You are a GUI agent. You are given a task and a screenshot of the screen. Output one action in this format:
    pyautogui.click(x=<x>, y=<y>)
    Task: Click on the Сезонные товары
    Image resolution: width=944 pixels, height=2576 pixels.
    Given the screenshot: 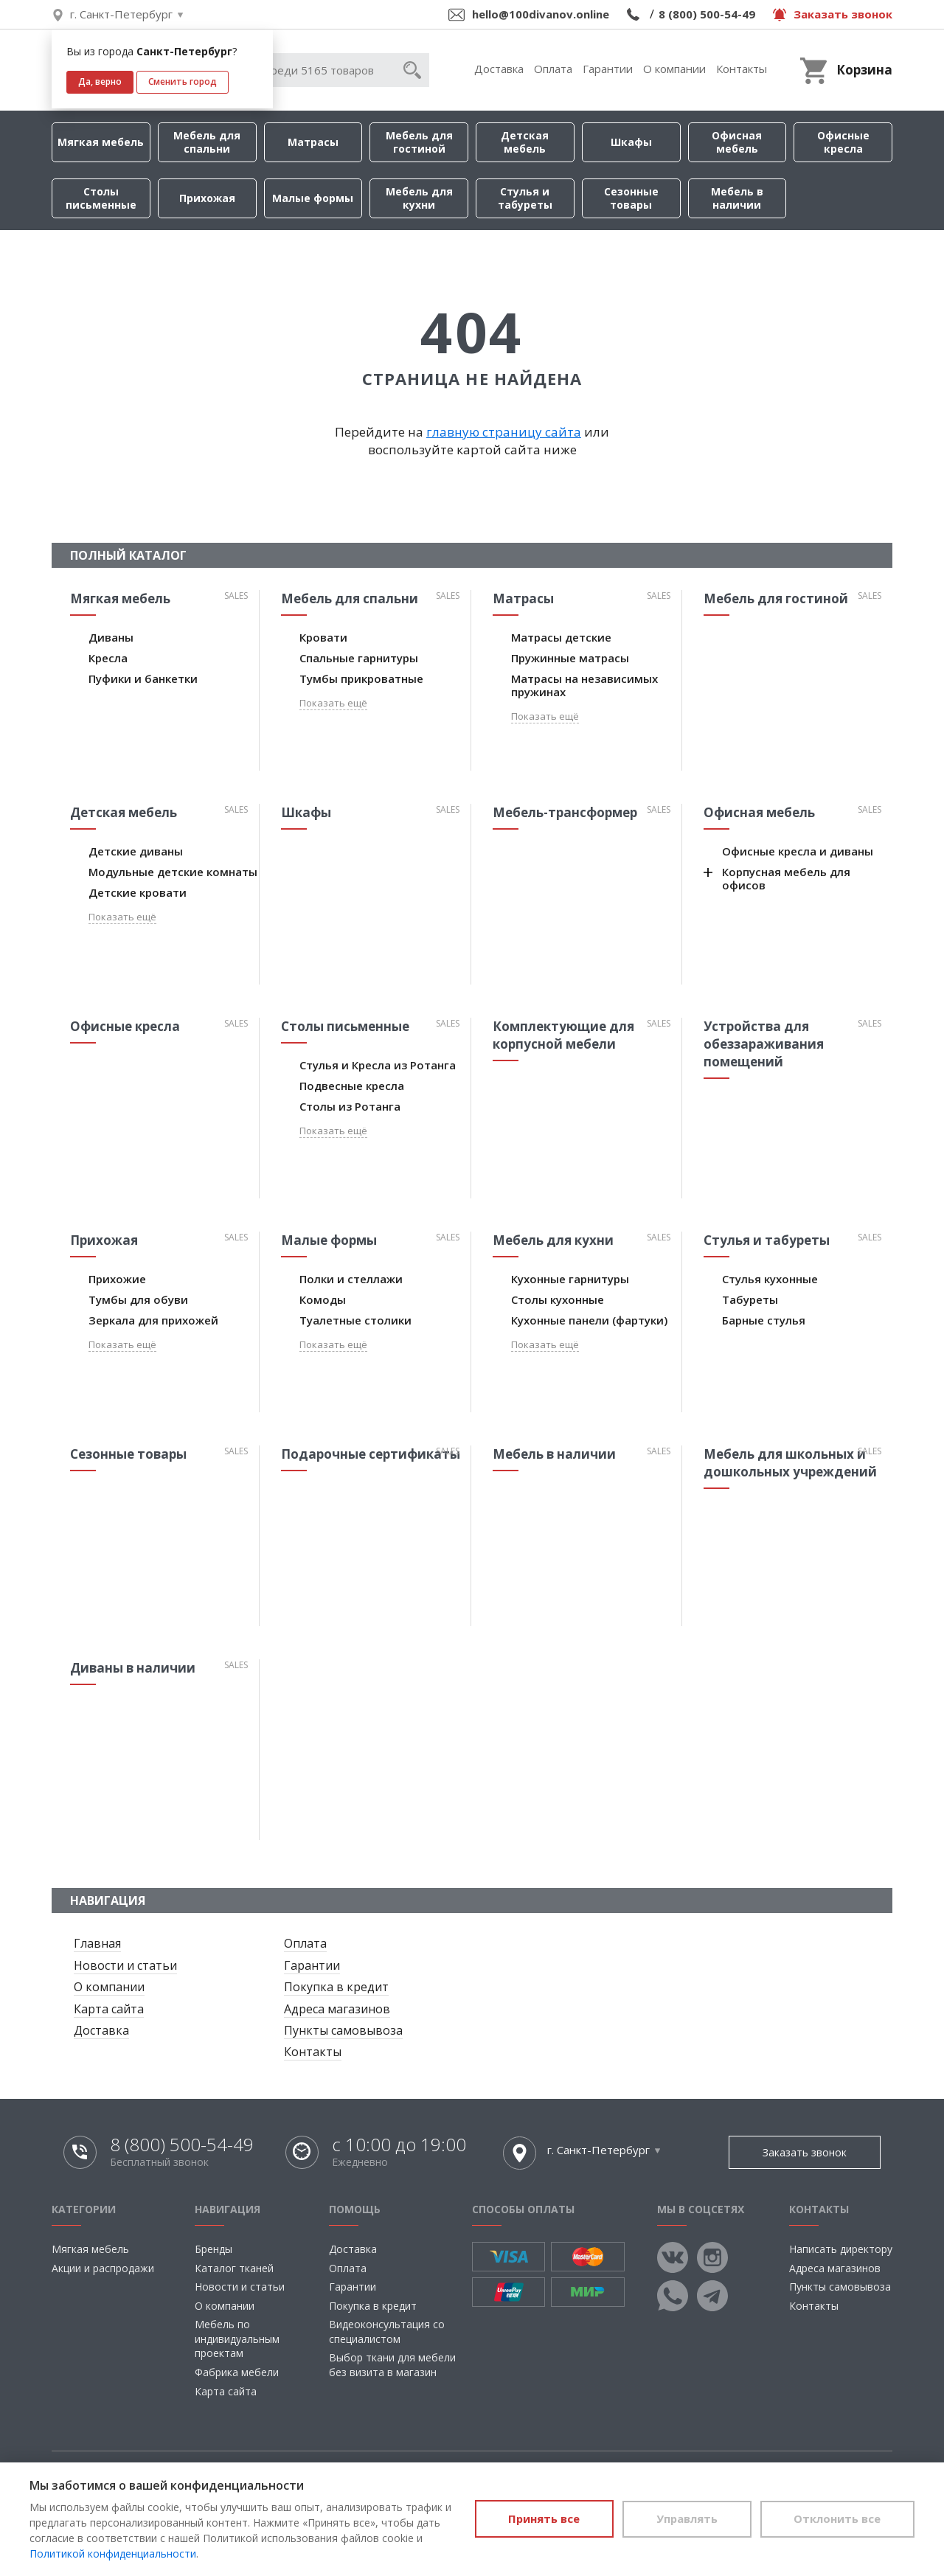 What is the action you would take?
    pyautogui.click(x=631, y=198)
    